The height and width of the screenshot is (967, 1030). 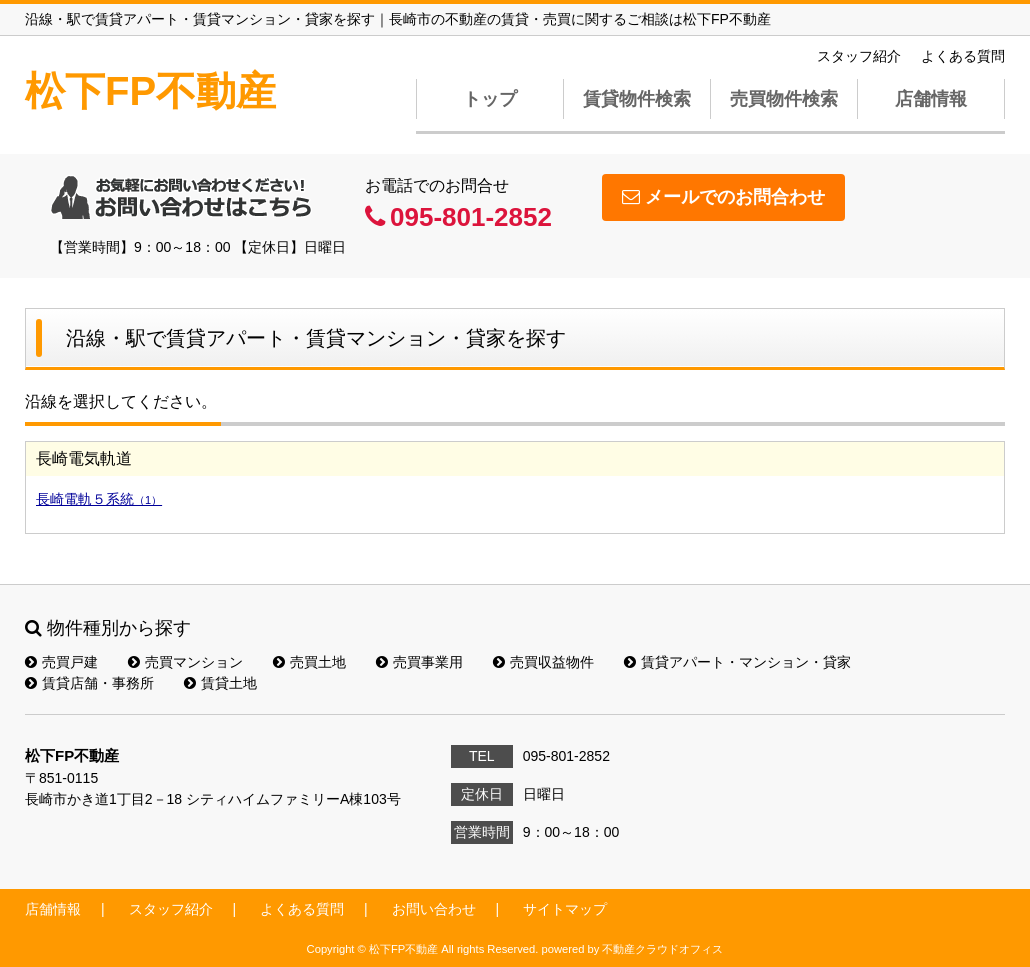 What do you see at coordinates (490, 99) in the screenshot?
I see `トップ` at bounding box center [490, 99].